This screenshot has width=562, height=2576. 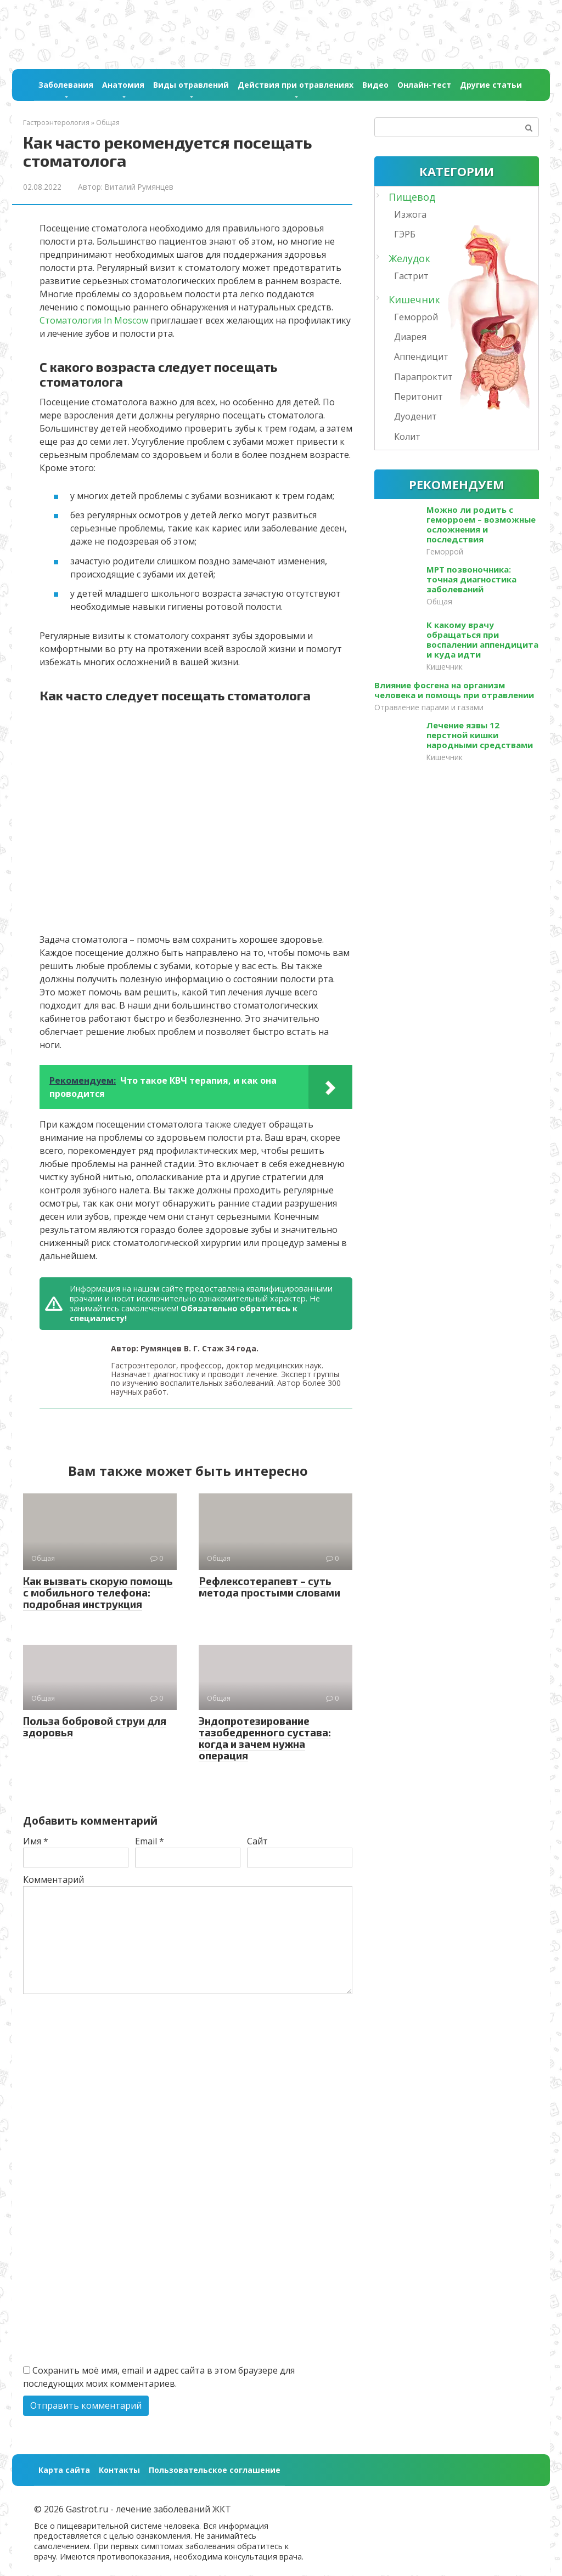 What do you see at coordinates (491, 85) in the screenshot?
I see `Другие статьи` at bounding box center [491, 85].